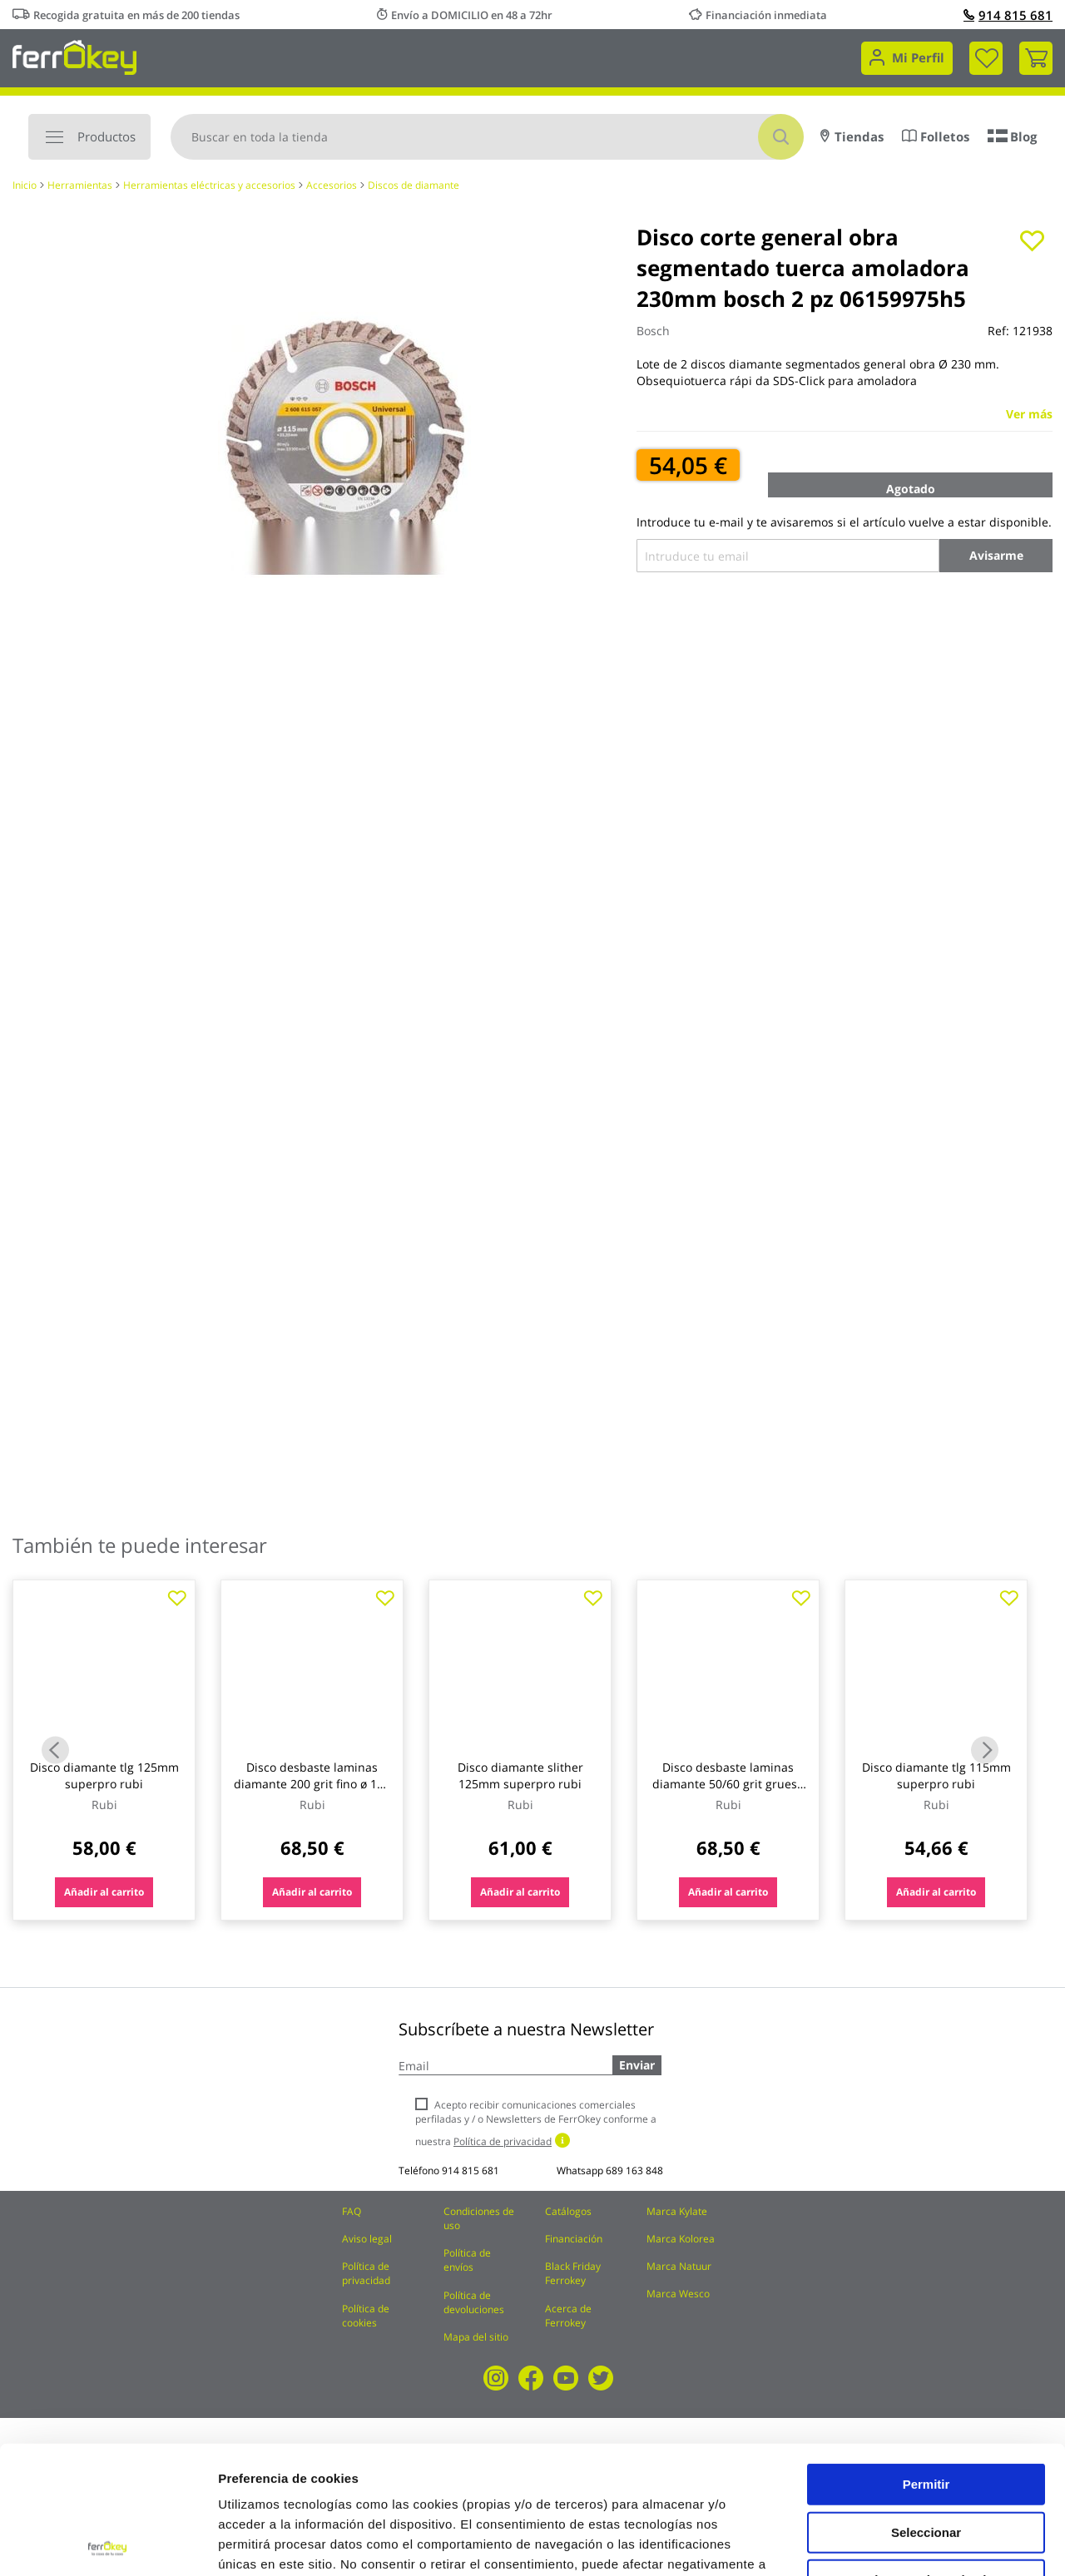 The height and width of the screenshot is (2576, 1065). What do you see at coordinates (573, 2239) in the screenshot?
I see `Financiación` at bounding box center [573, 2239].